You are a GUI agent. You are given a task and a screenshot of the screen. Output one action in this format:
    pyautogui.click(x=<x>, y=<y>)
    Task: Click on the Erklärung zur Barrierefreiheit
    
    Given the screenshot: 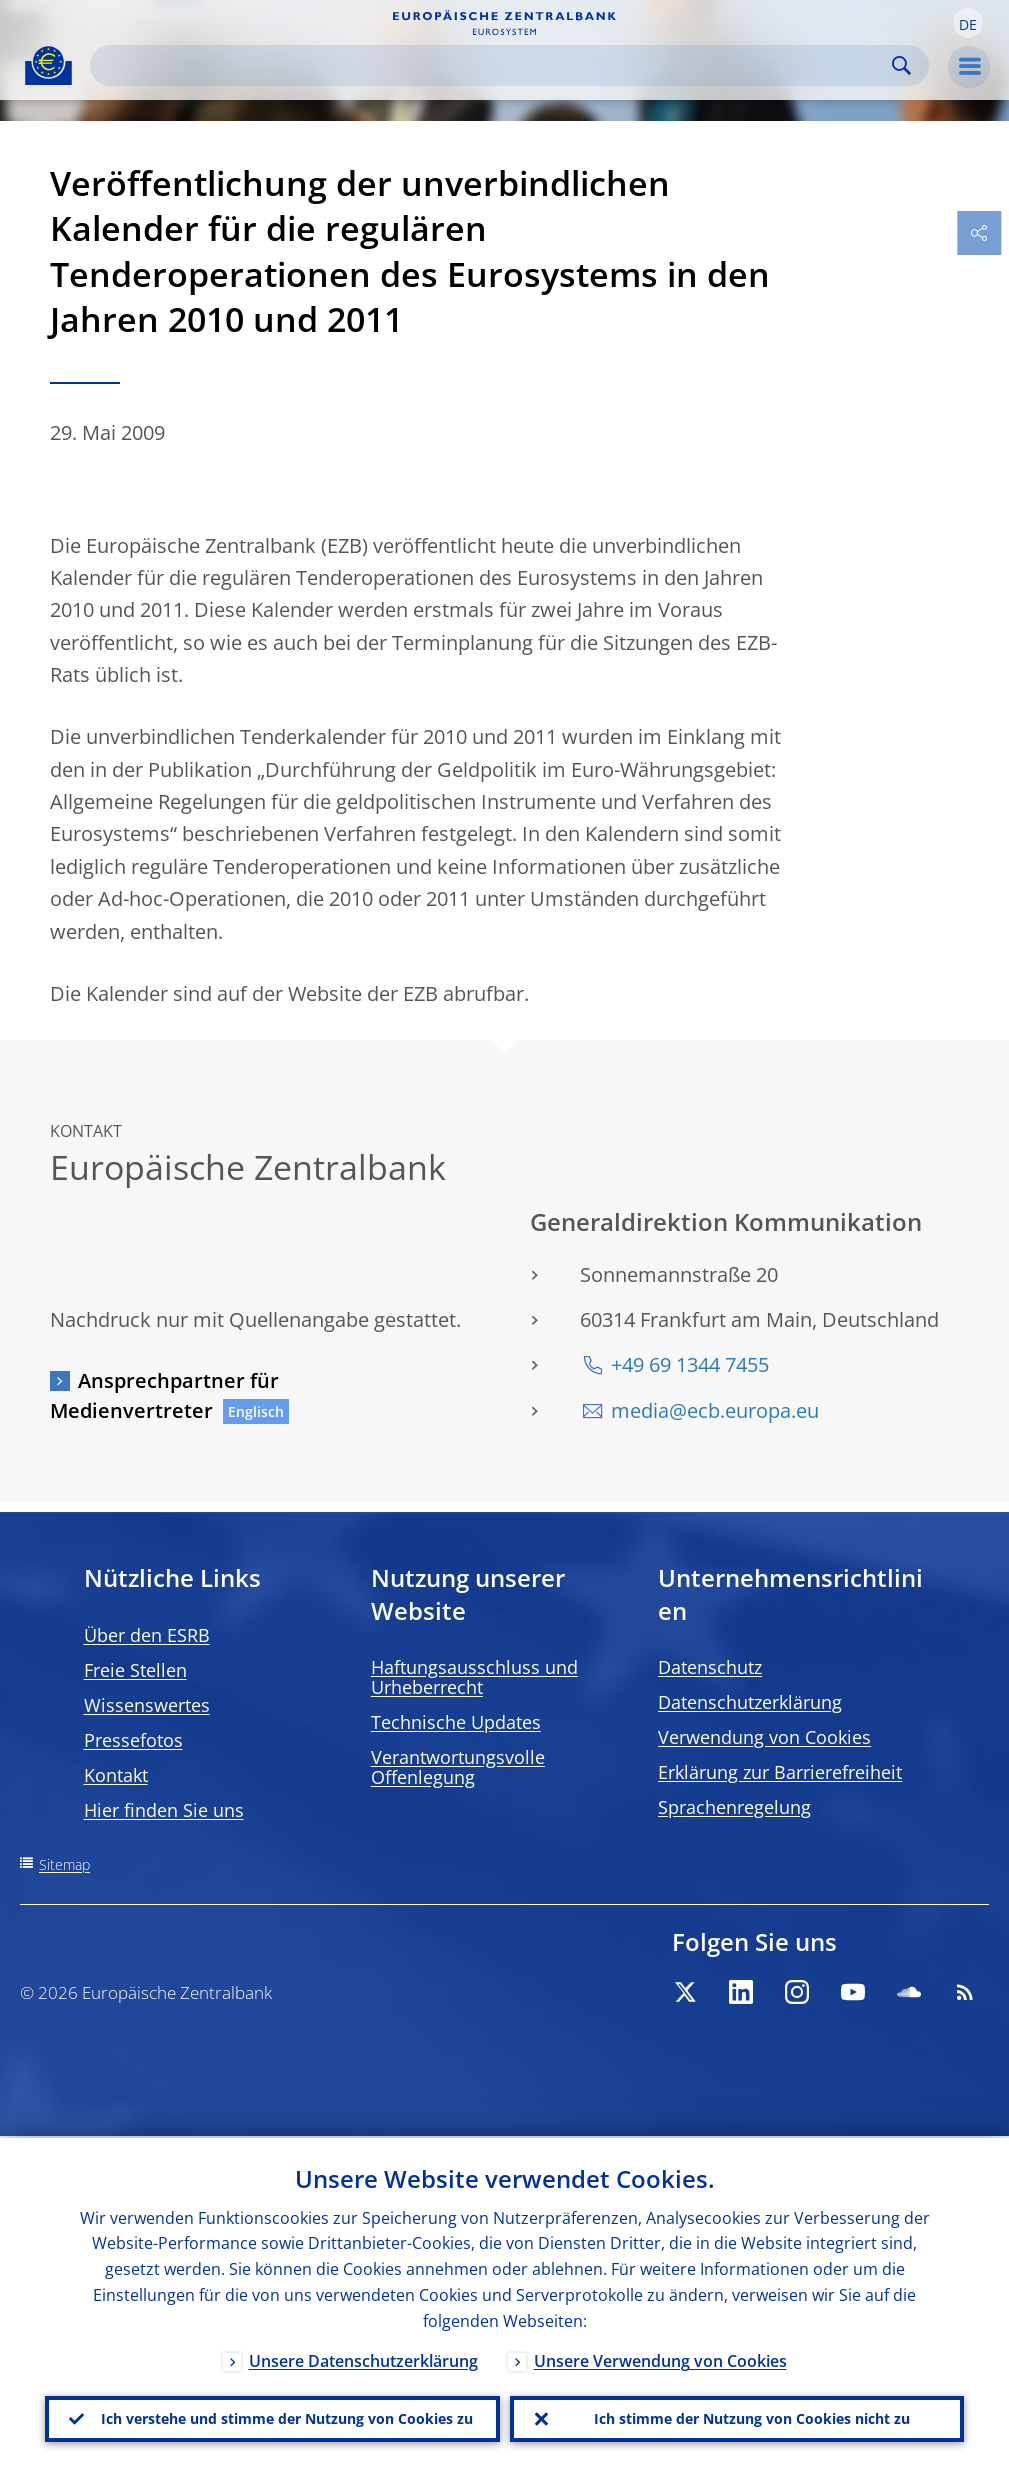 What is the action you would take?
    pyautogui.click(x=780, y=1772)
    